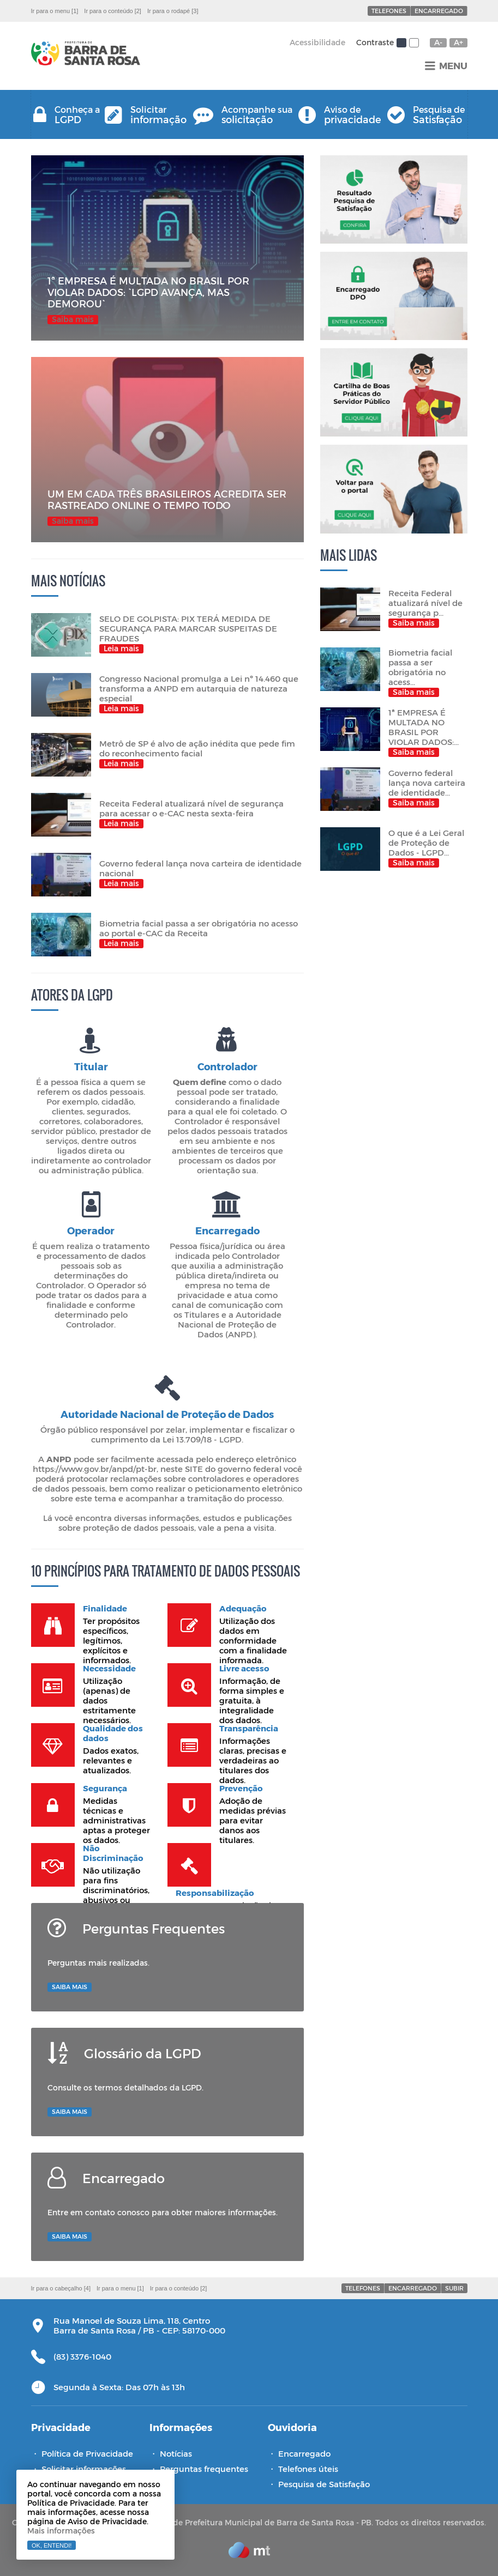  I want to click on Mais informações, so click(61, 2530).